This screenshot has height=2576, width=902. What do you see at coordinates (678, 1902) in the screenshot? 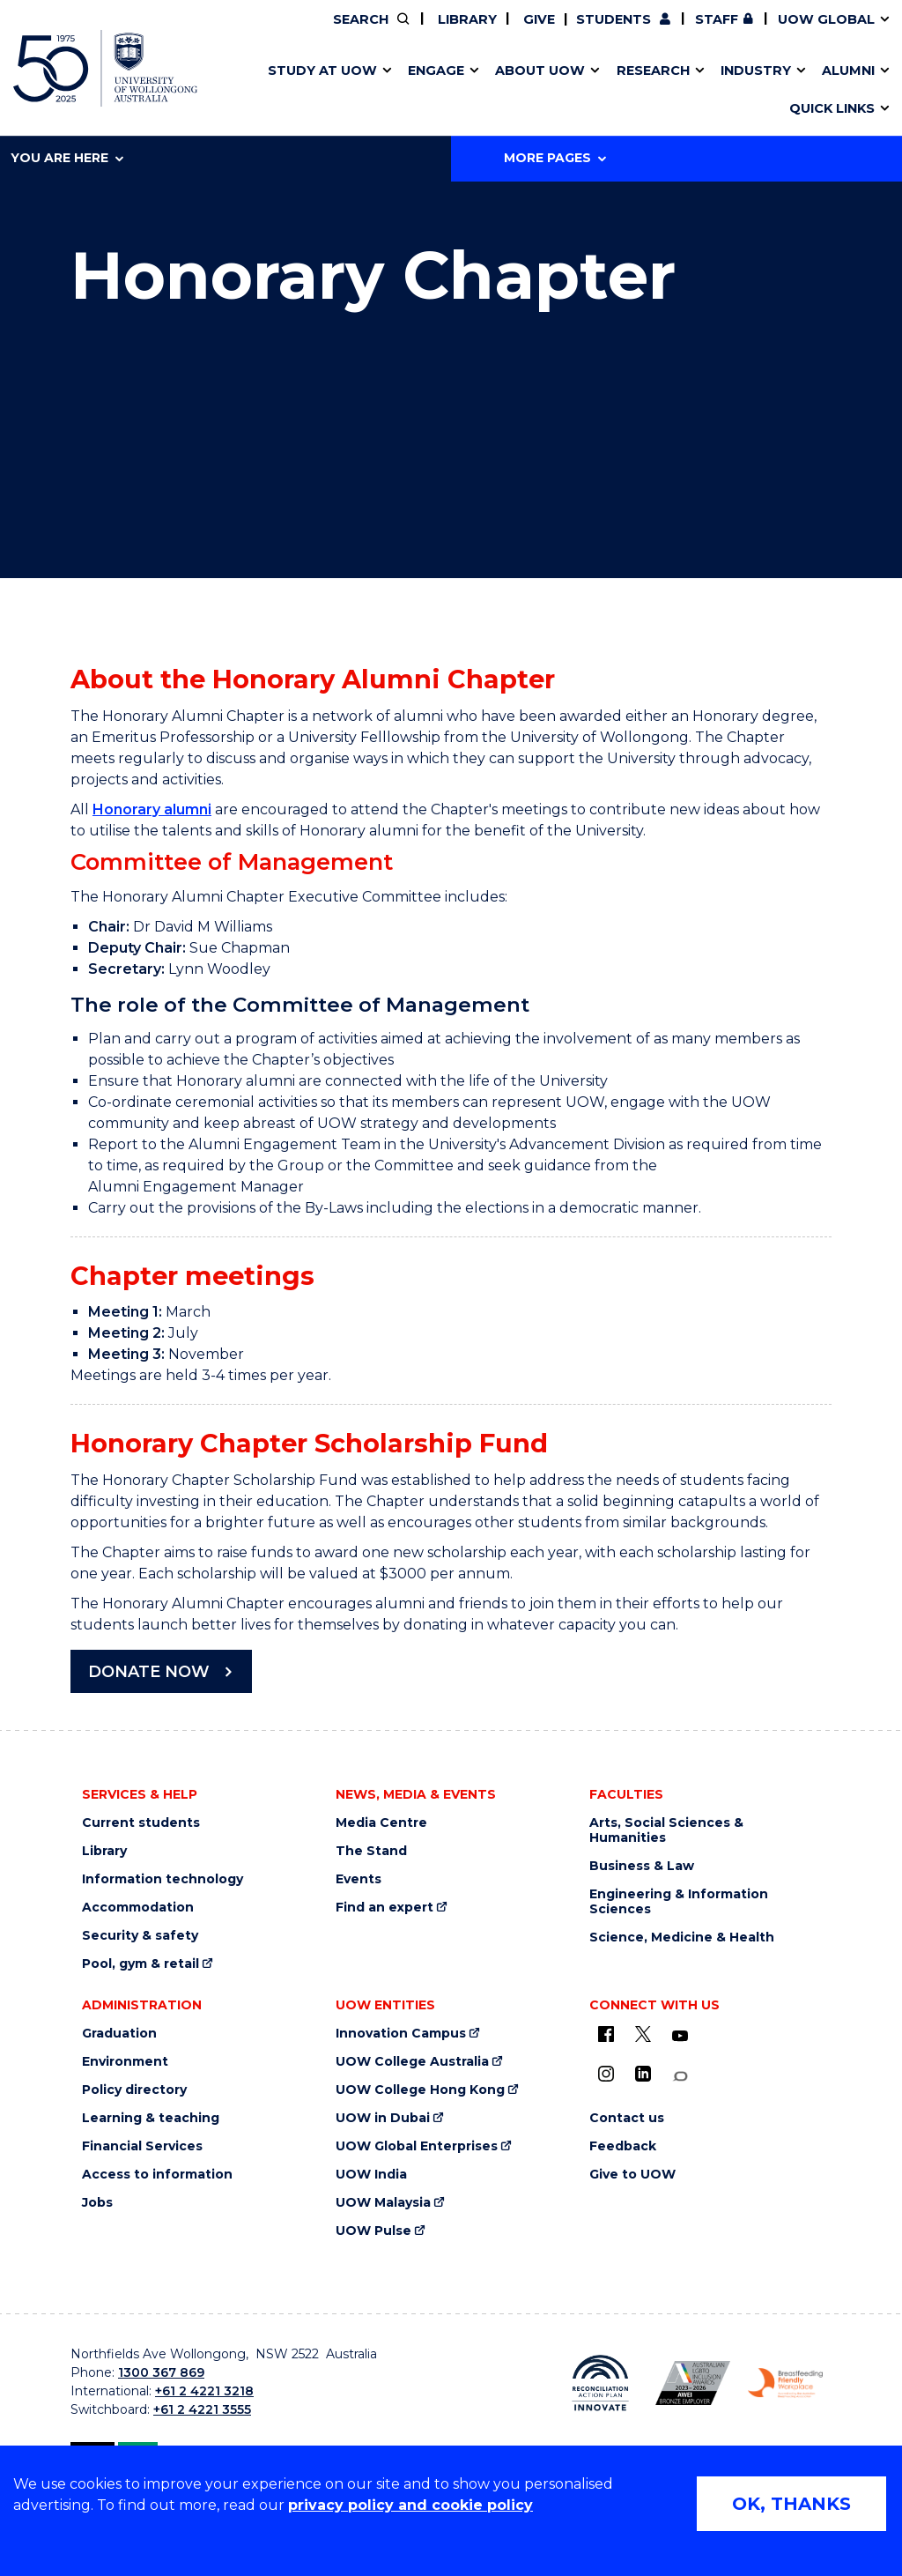
I see `Engineering & Information Sciences` at bounding box center [678, 1902].